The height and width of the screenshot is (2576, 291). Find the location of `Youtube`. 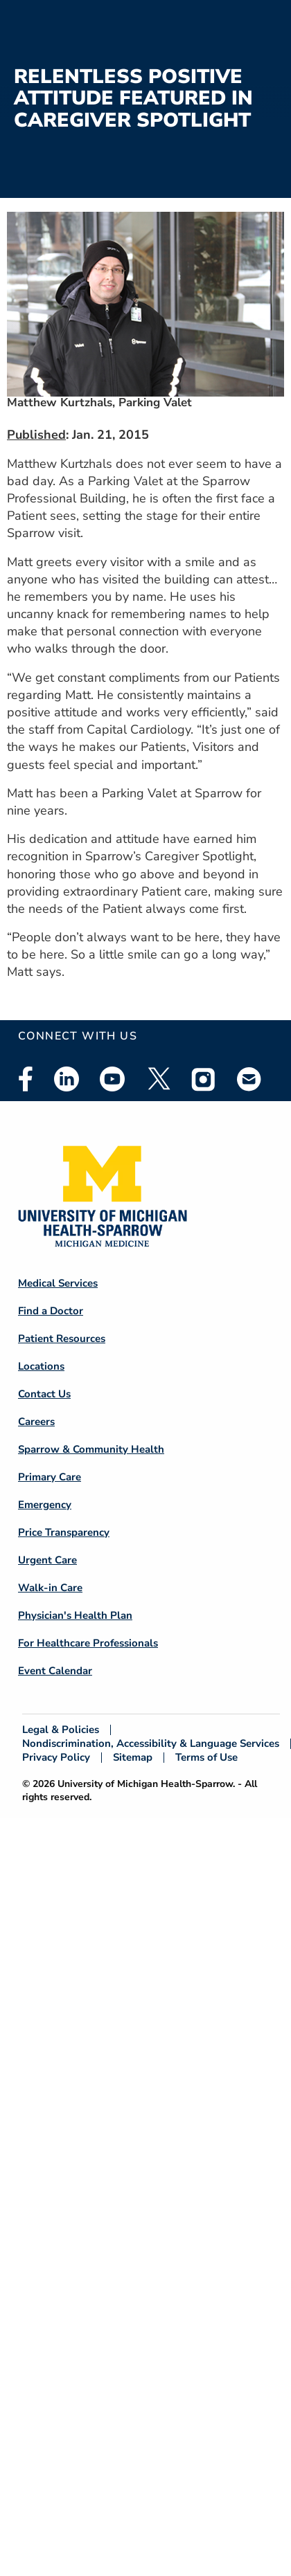

Youtube is located at coordinates (112, 1079).